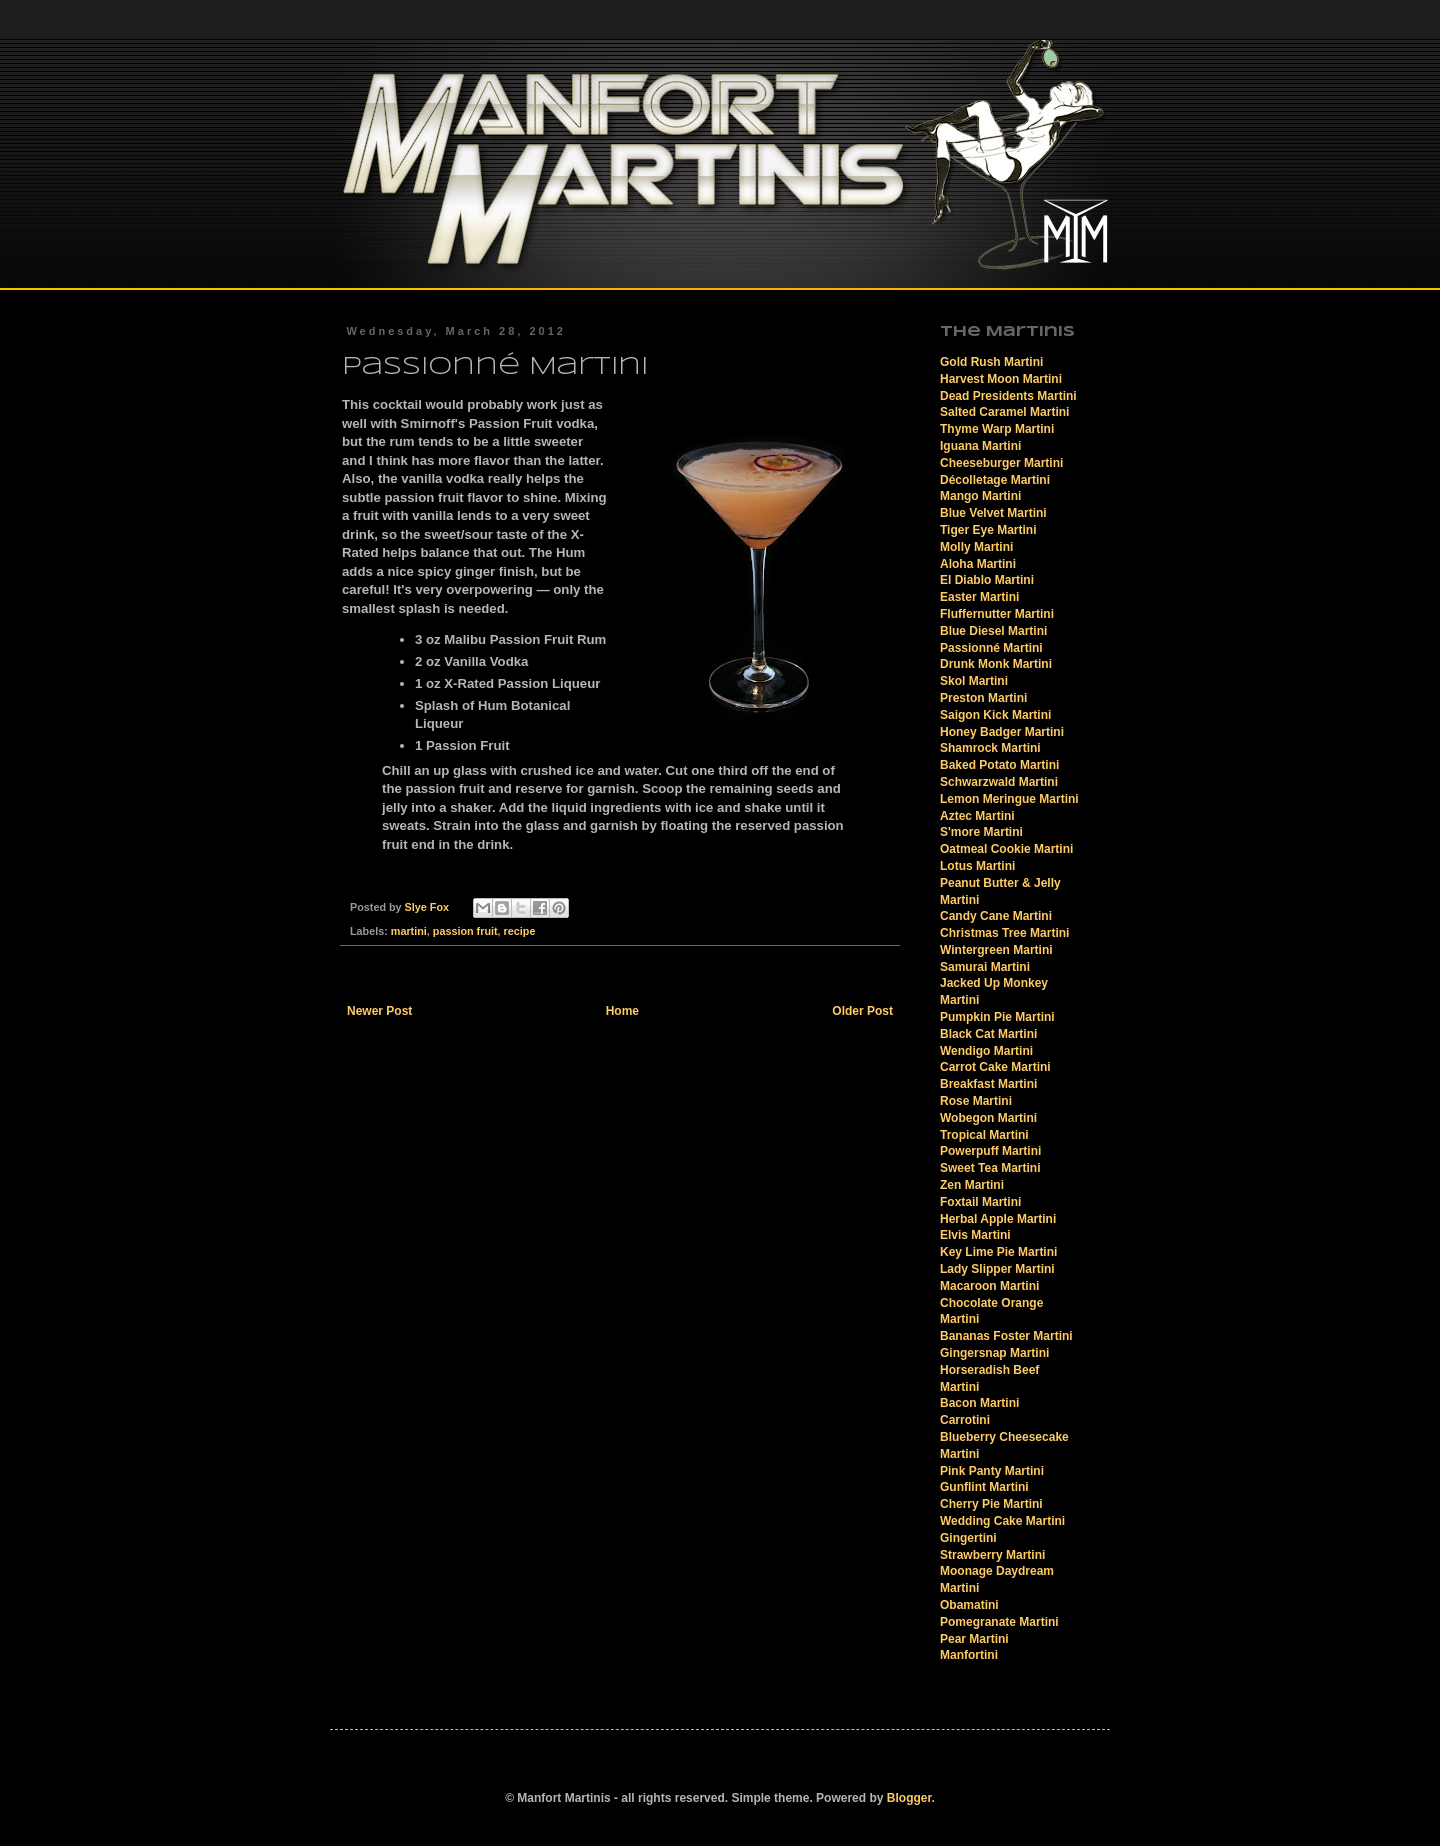 Image resolution: width=1440 pixels, height=1846 pixels. Describe the element at coordinates (999, 1622) in the screenshot. I see `Pomegranate Martini` at that location.